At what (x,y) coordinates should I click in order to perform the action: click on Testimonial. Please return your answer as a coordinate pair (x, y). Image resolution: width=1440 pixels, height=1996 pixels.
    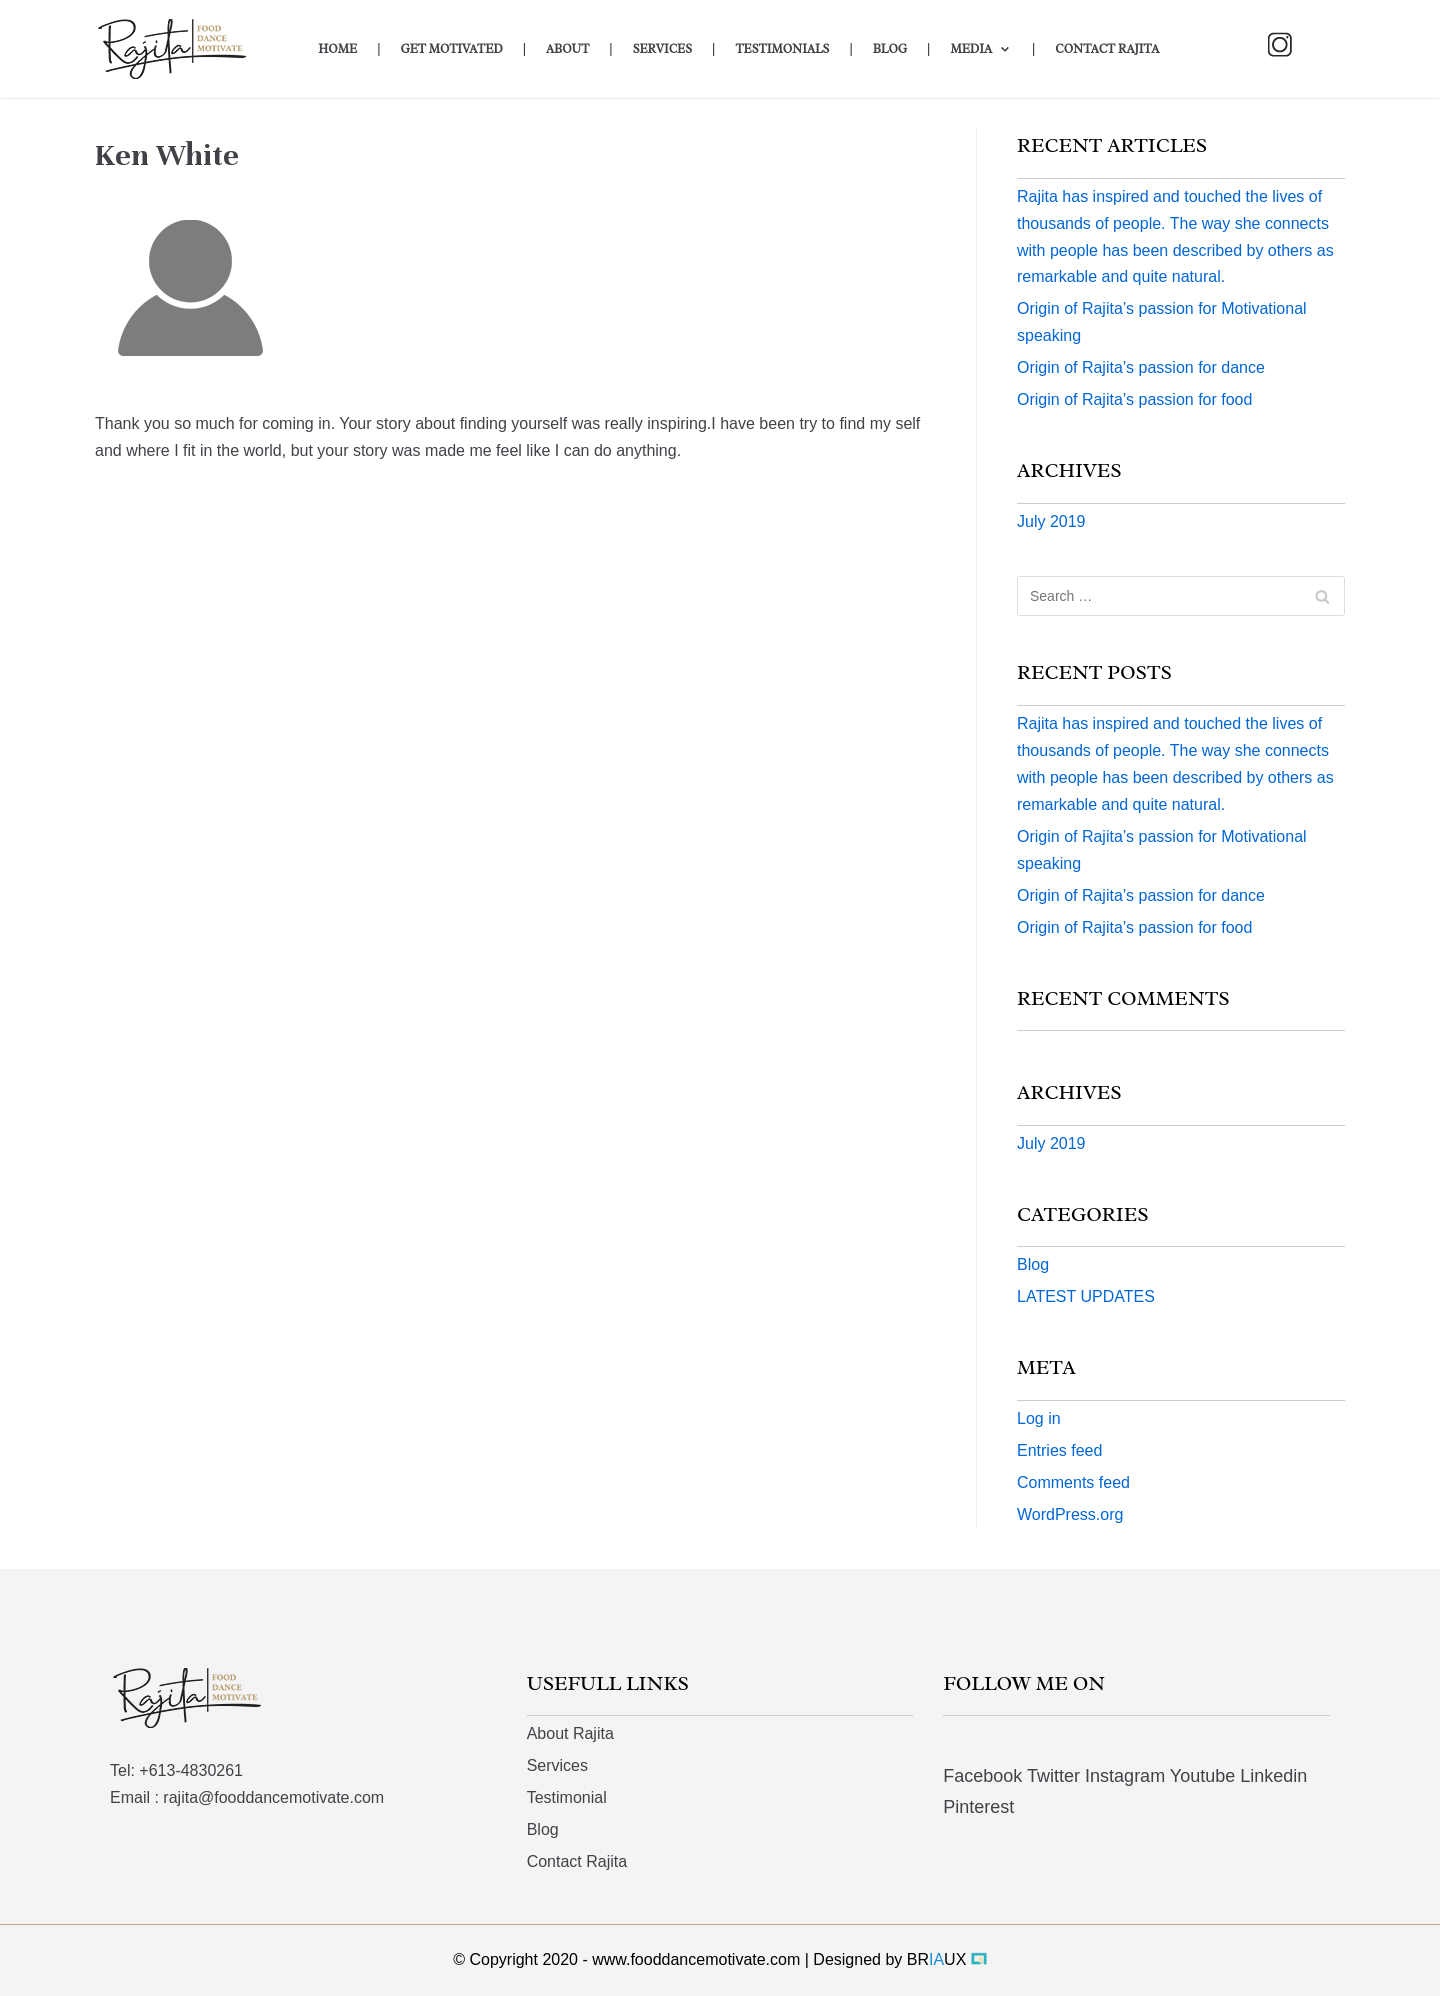
    Looking at the image, I should click on (567, 1797).